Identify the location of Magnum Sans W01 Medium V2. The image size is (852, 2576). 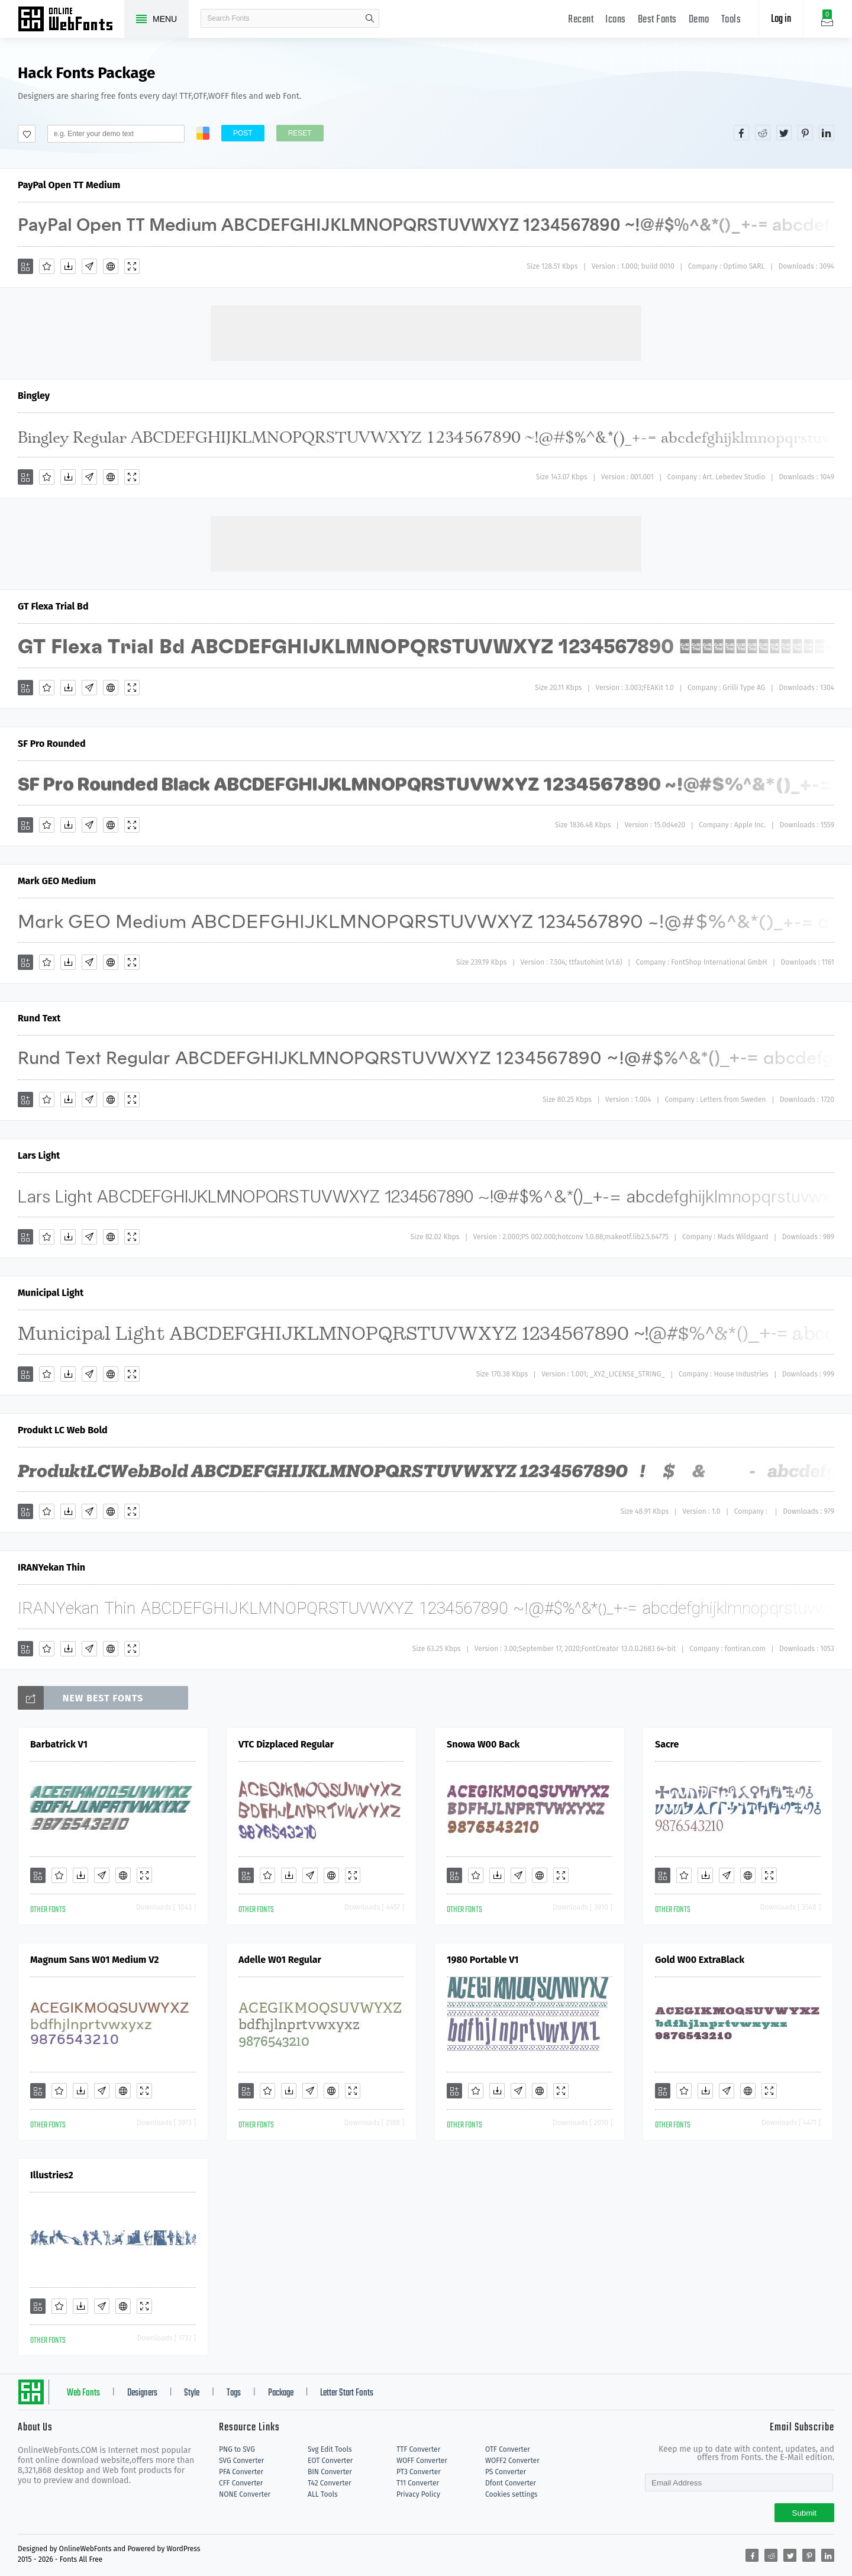
(94, 1959).